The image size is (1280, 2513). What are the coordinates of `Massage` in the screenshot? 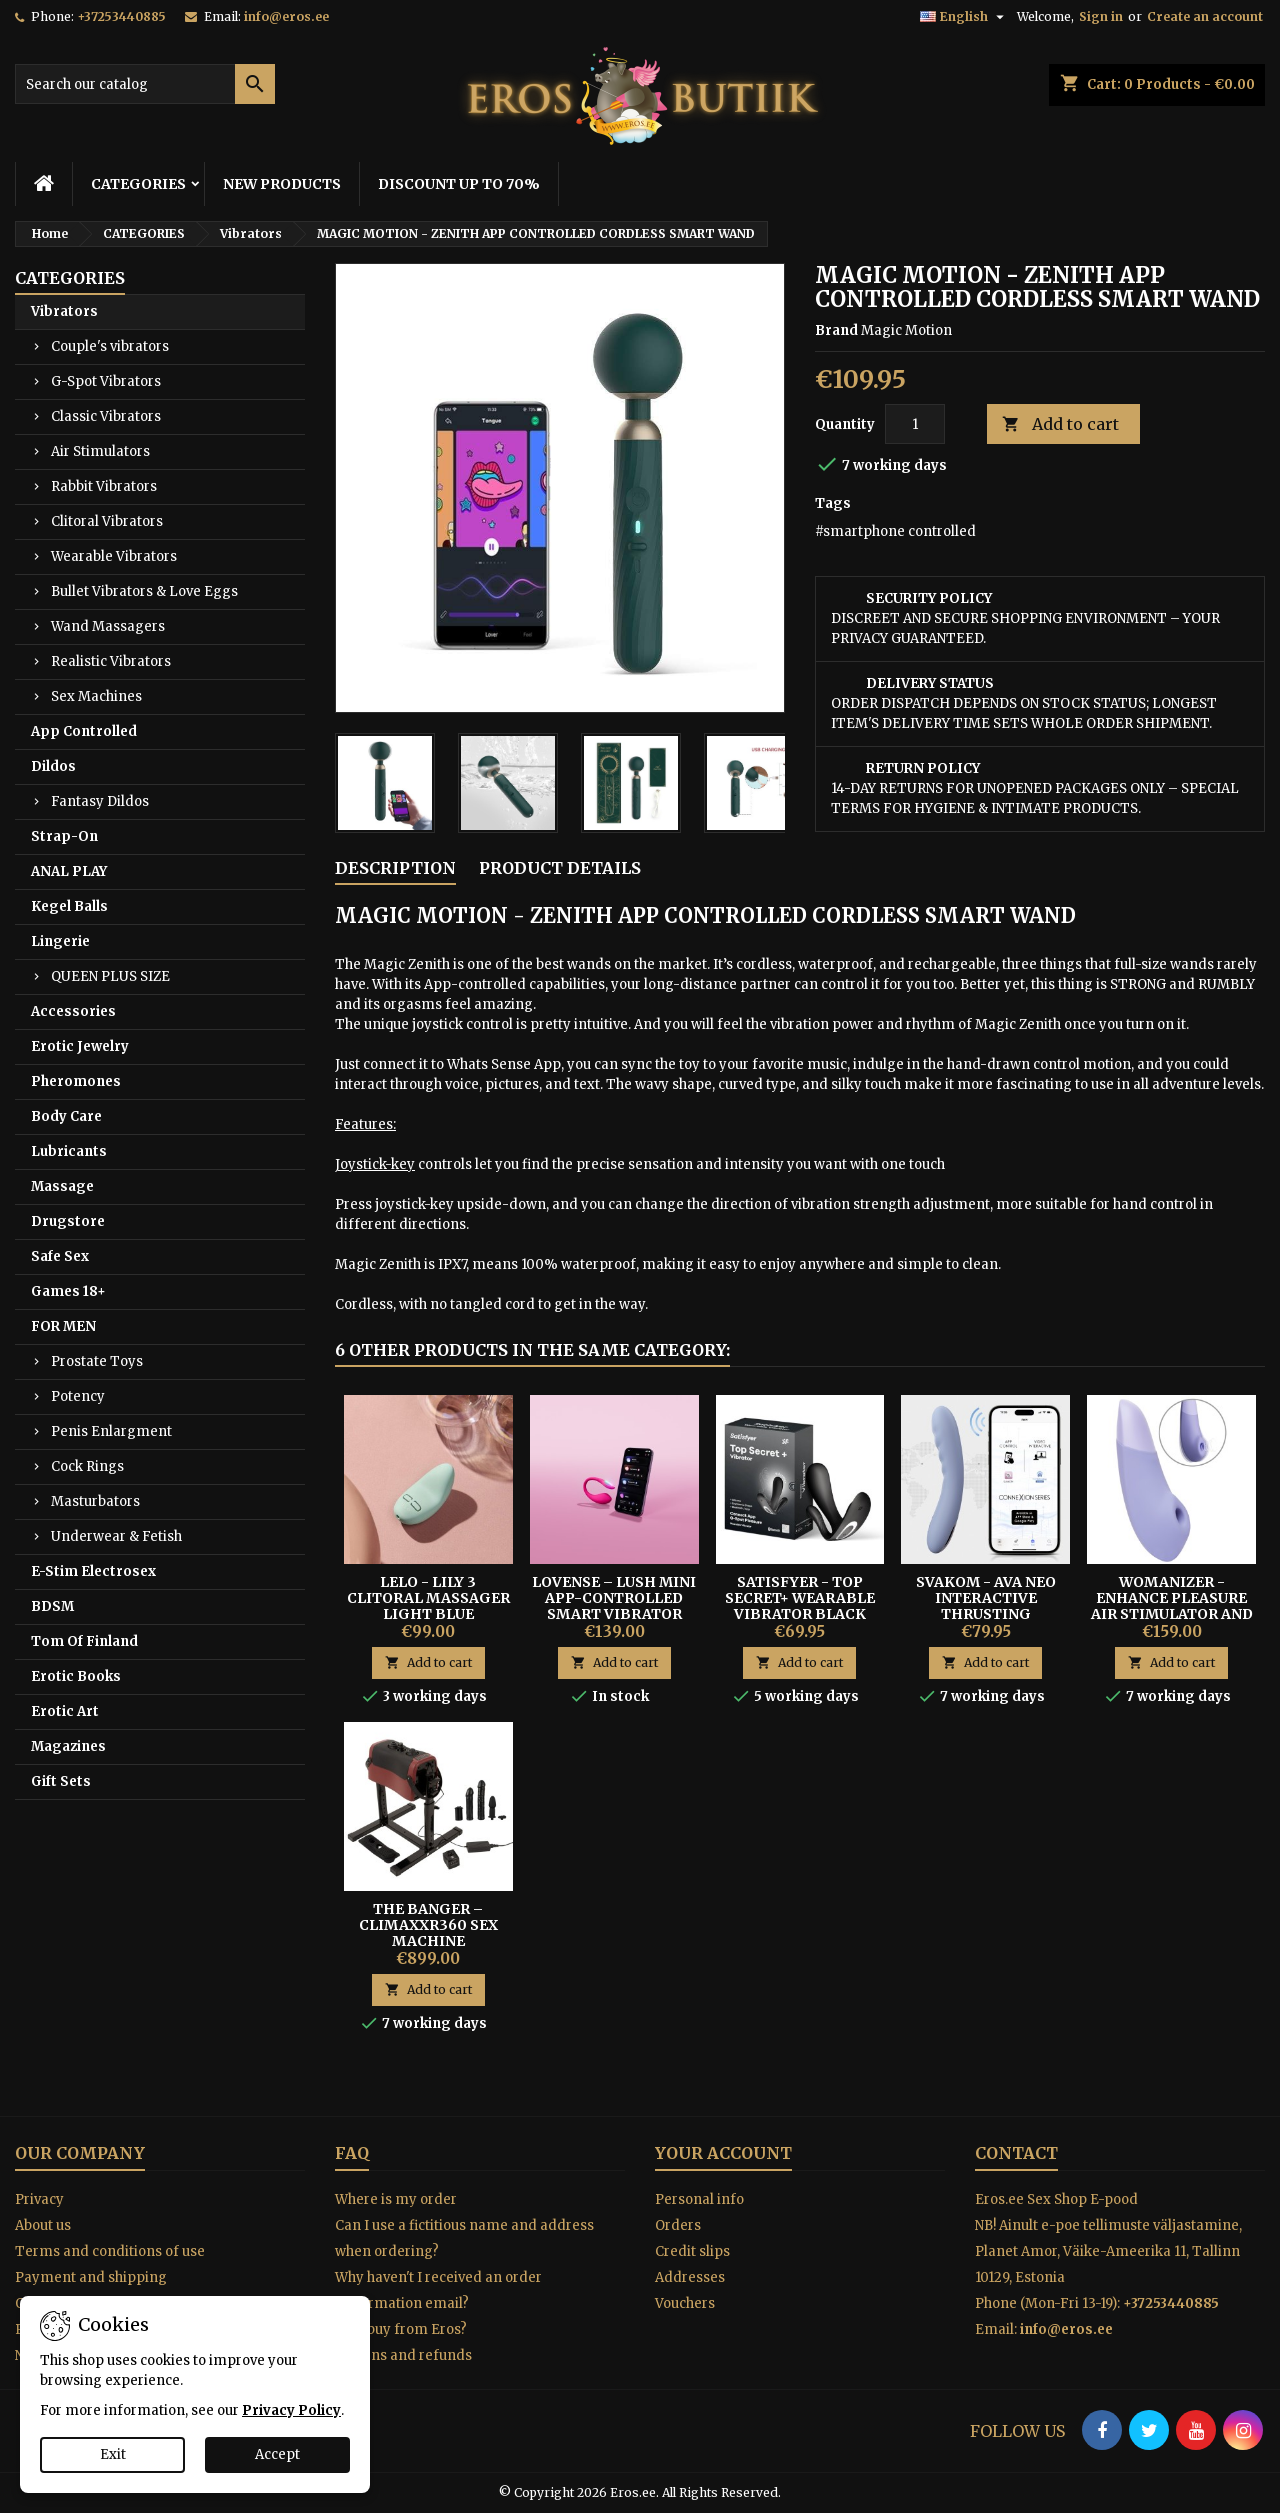 It's located at (62, 1186).